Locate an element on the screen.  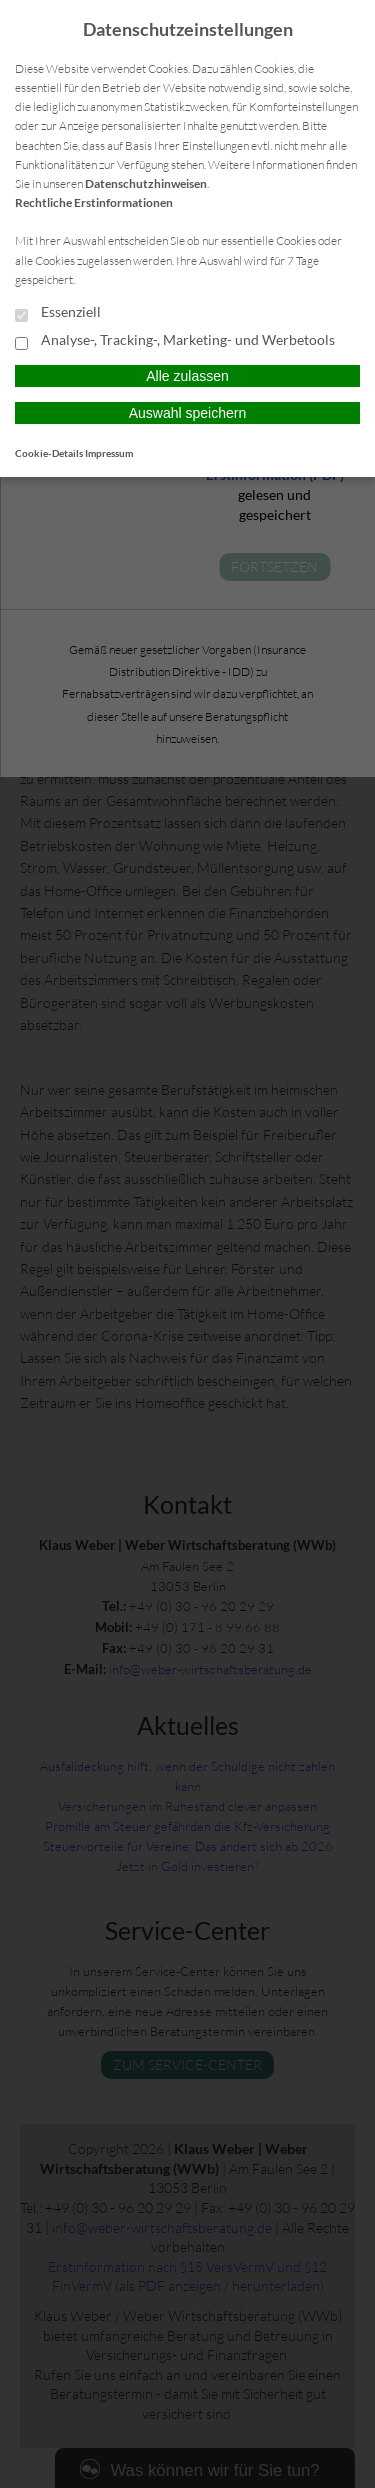
Essenziell is located at coordinates (58, 313).